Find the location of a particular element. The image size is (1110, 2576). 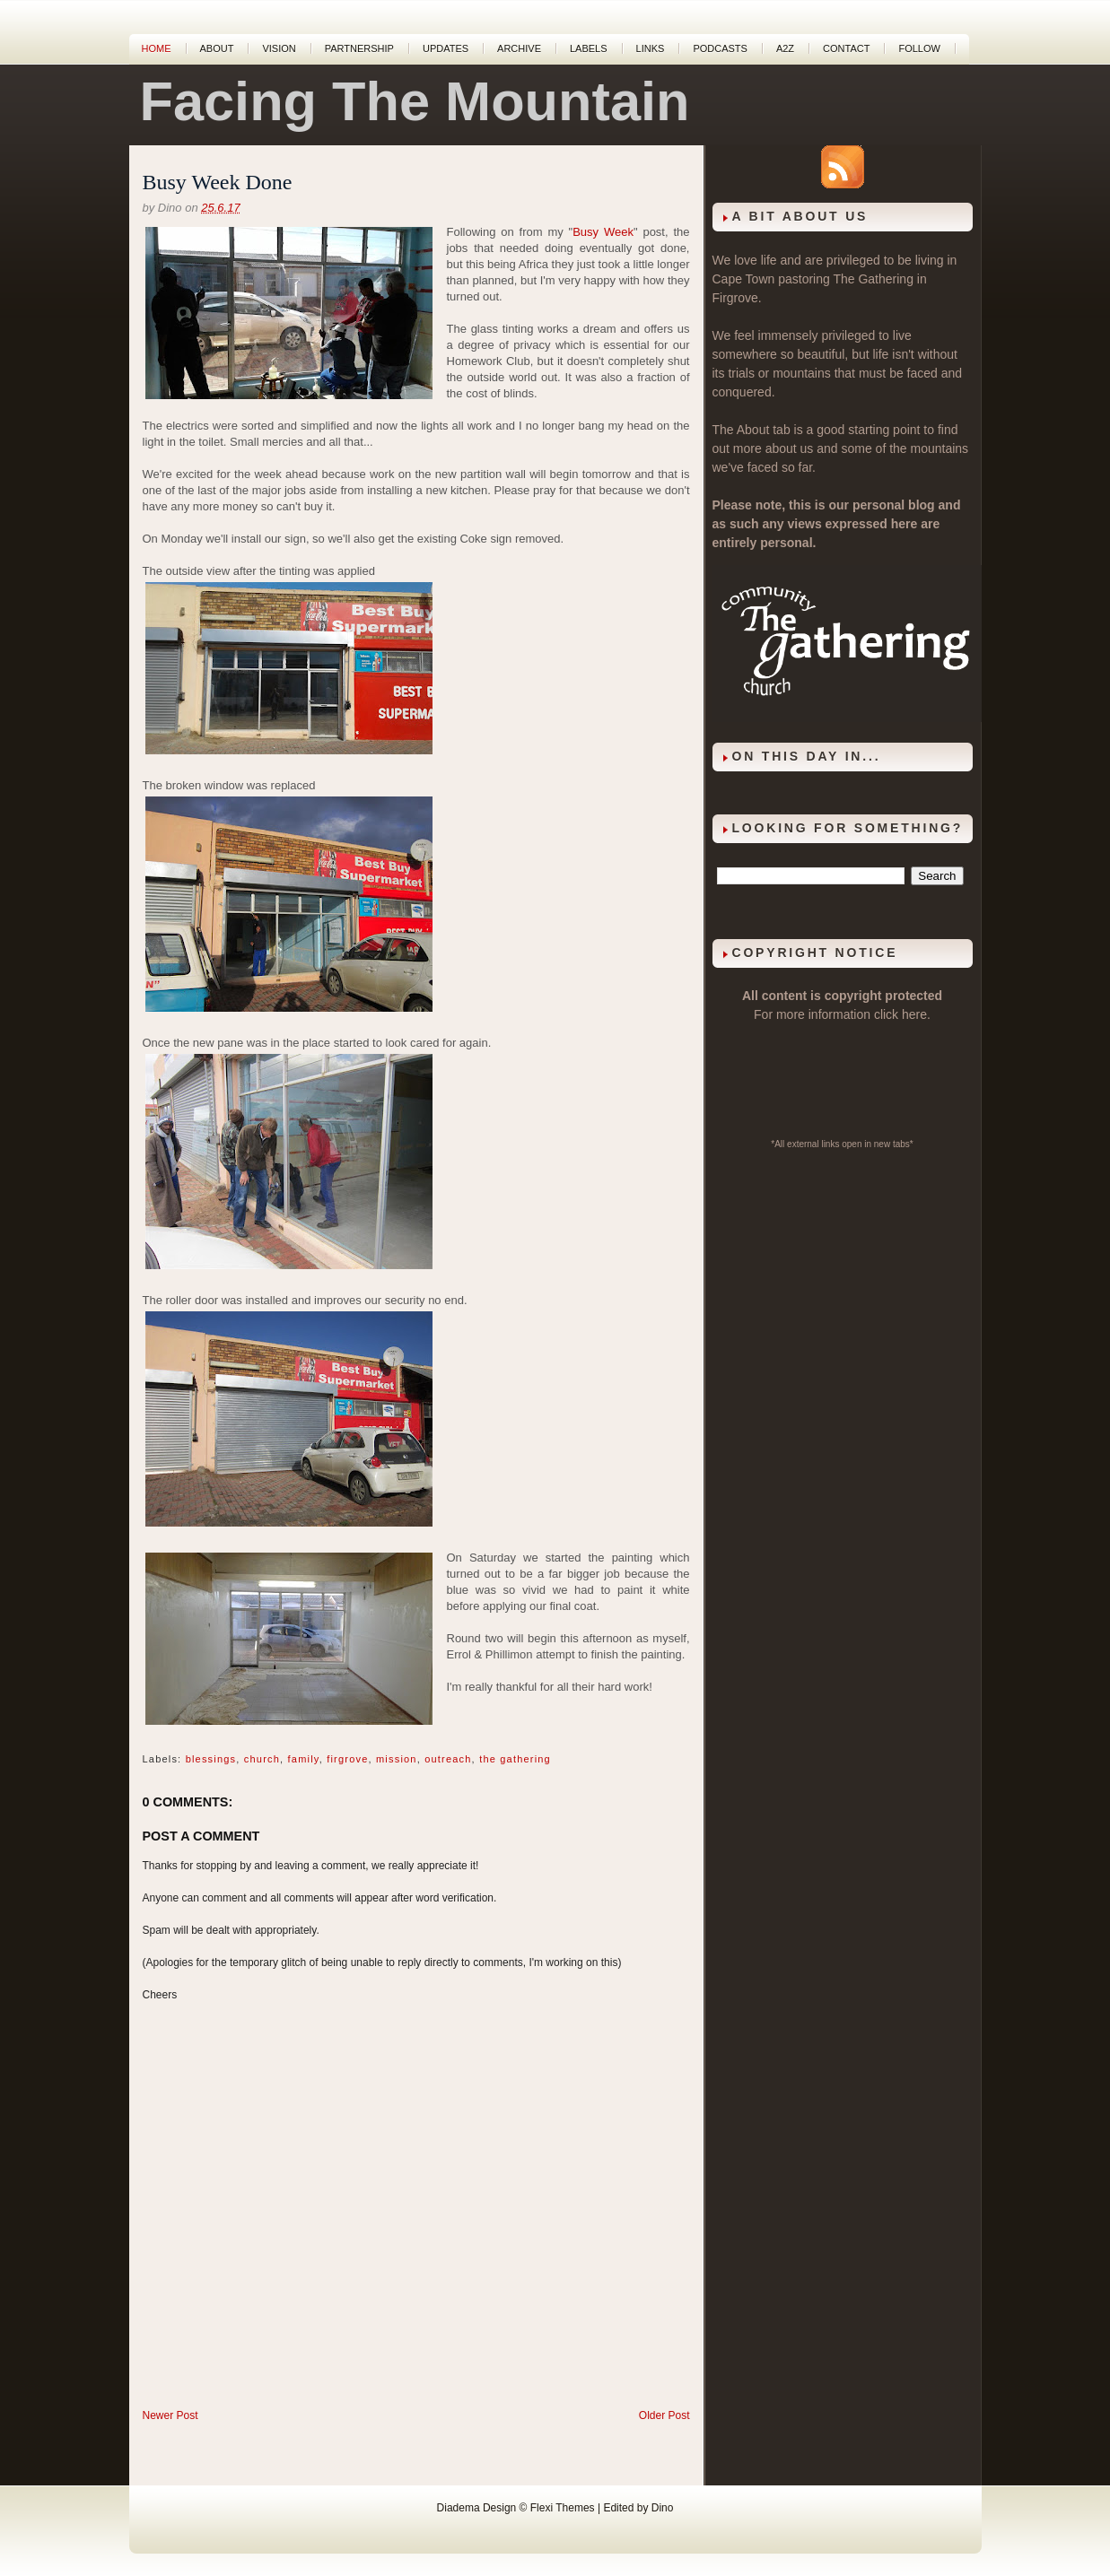

Newer Post is located at coordinates (170, 2415).